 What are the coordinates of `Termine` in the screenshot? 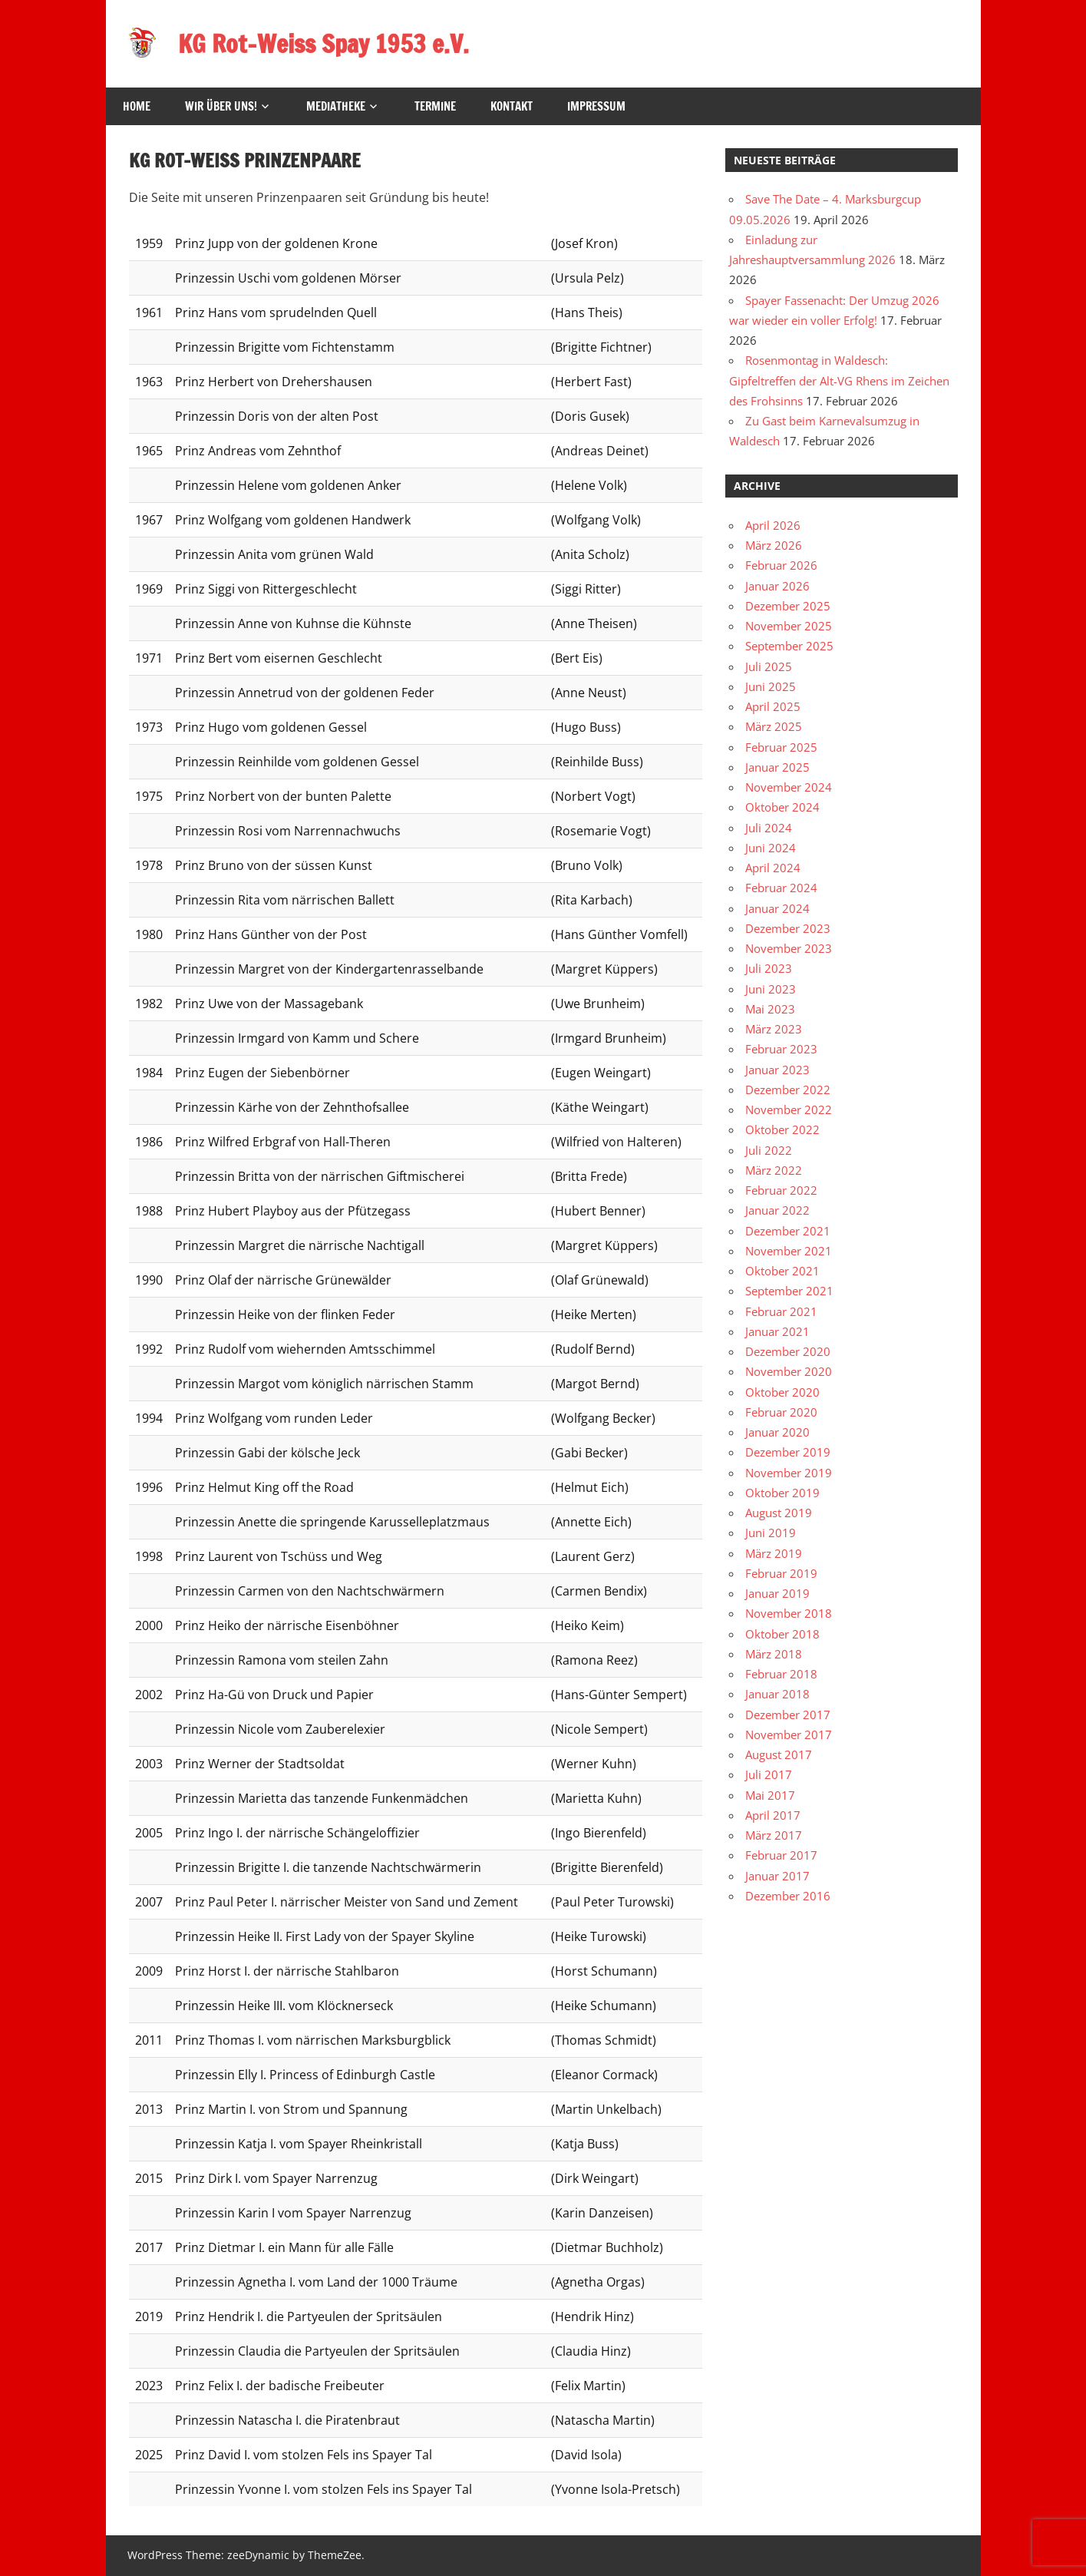 It's located at (435, 106).